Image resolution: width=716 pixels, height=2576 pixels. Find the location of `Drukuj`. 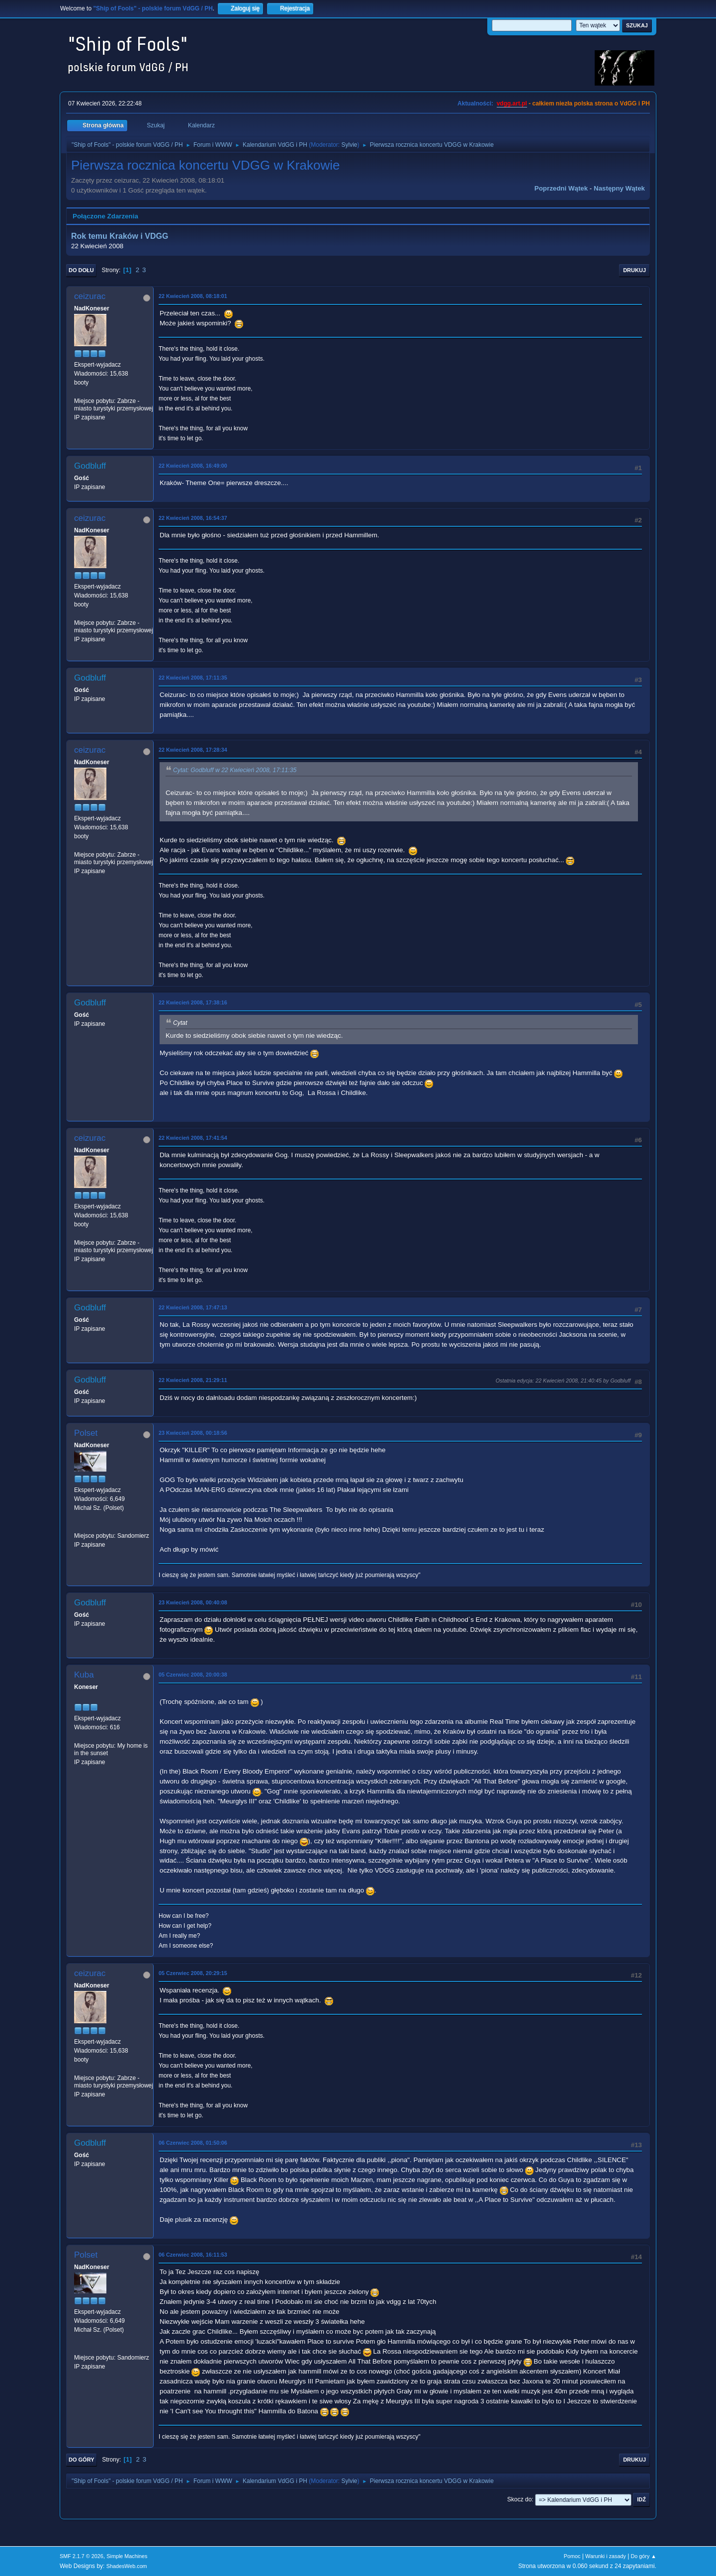

Drukuj is located at coordinates (634, 270).